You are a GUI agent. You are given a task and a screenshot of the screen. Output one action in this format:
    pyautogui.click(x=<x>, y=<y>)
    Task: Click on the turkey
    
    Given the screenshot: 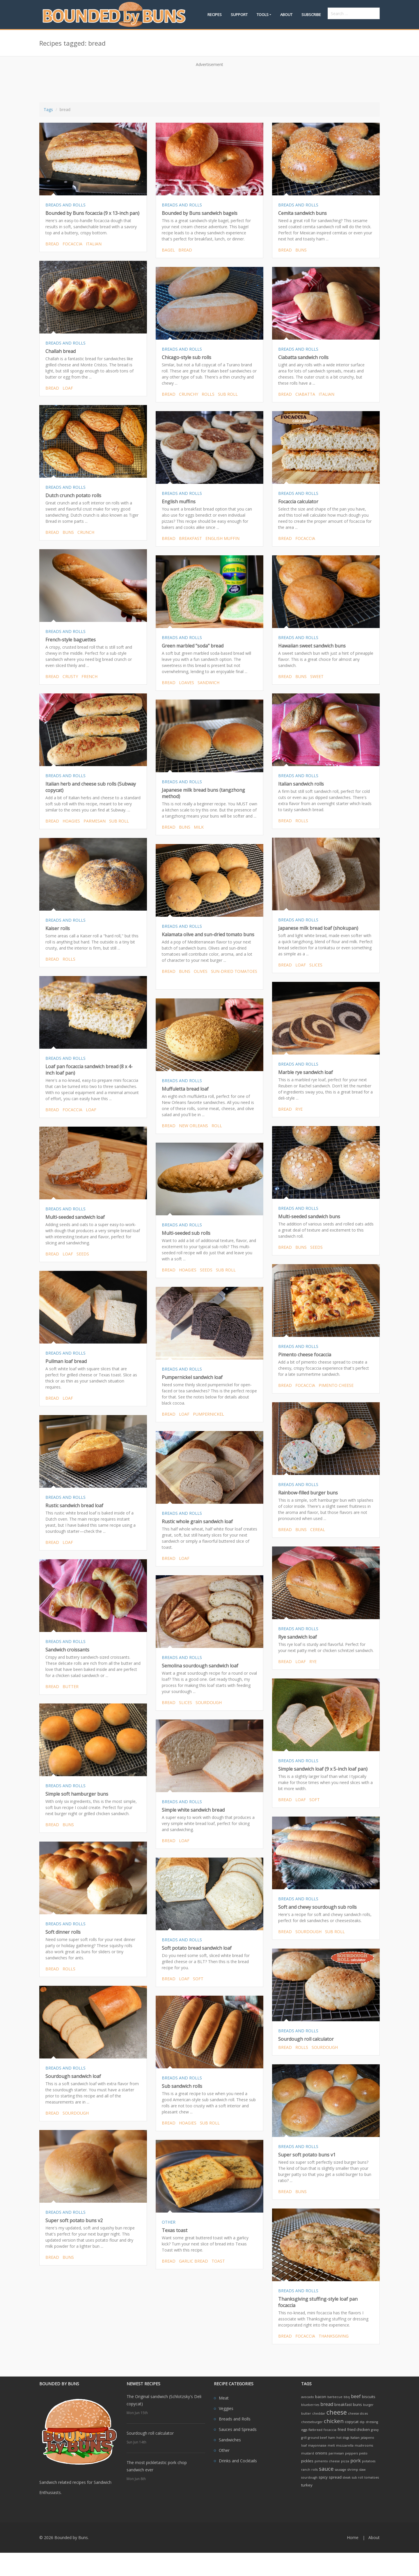 What is the action you would take?
    pyautogui.click(x=307, y=2485)
    